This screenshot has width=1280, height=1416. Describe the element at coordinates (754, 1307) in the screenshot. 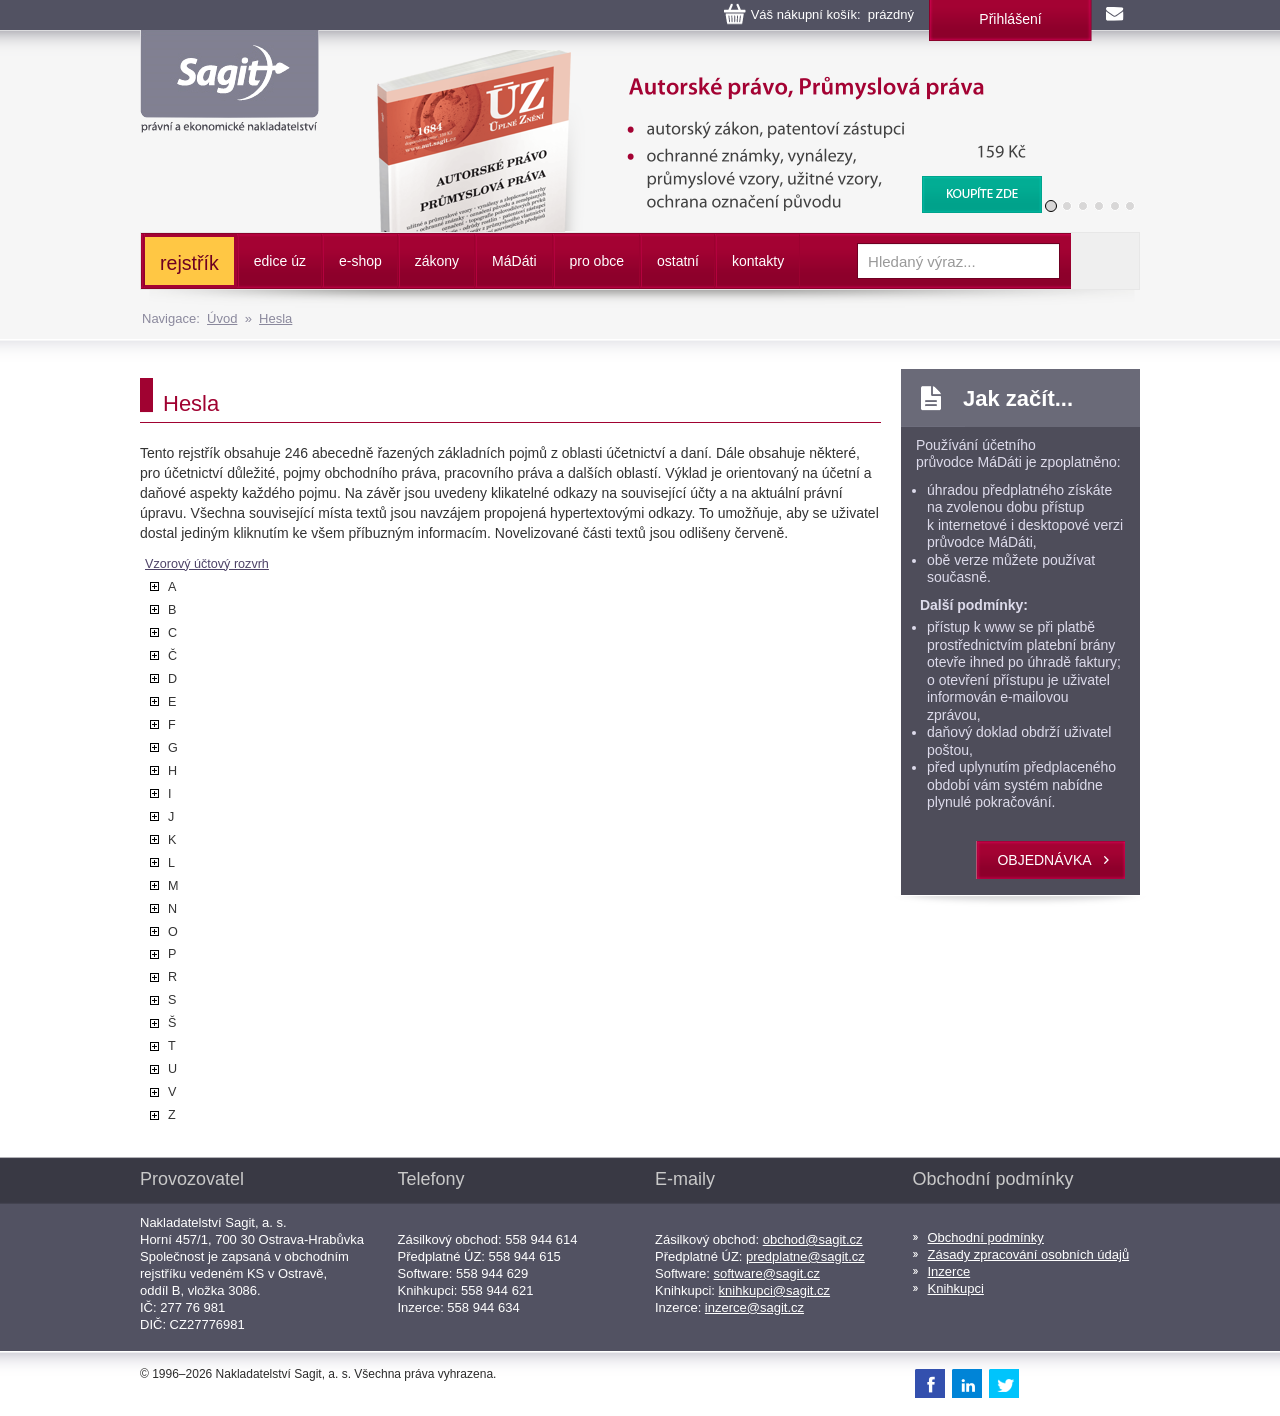

I see `inzerce@sagit.cz` at that location.